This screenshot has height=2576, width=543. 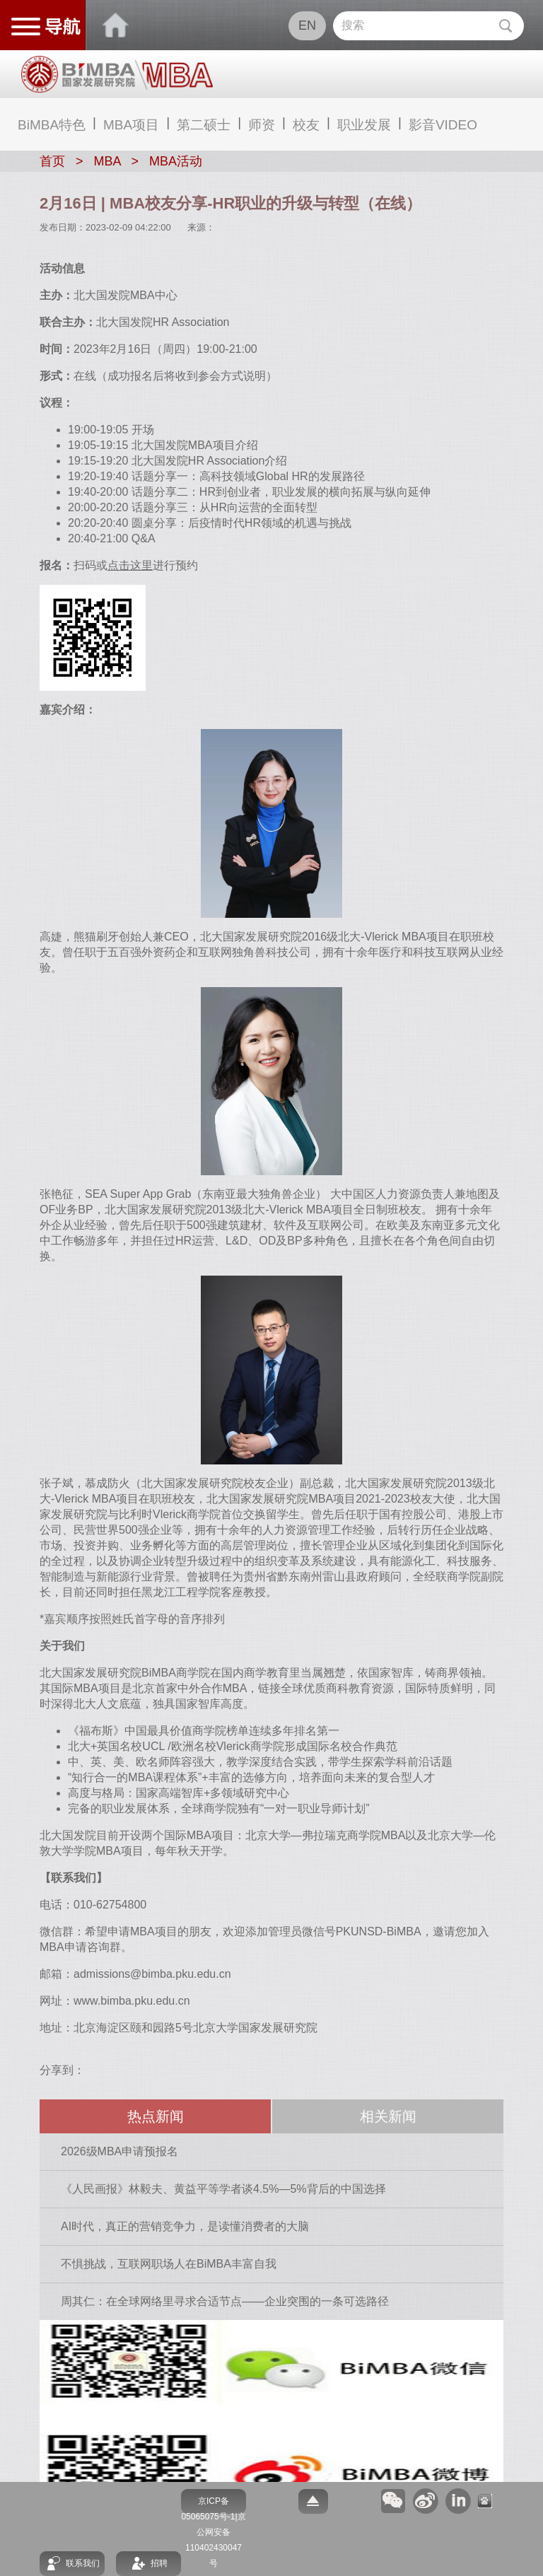 I want to click on 相关新闻, so click(x=388, y=2116).